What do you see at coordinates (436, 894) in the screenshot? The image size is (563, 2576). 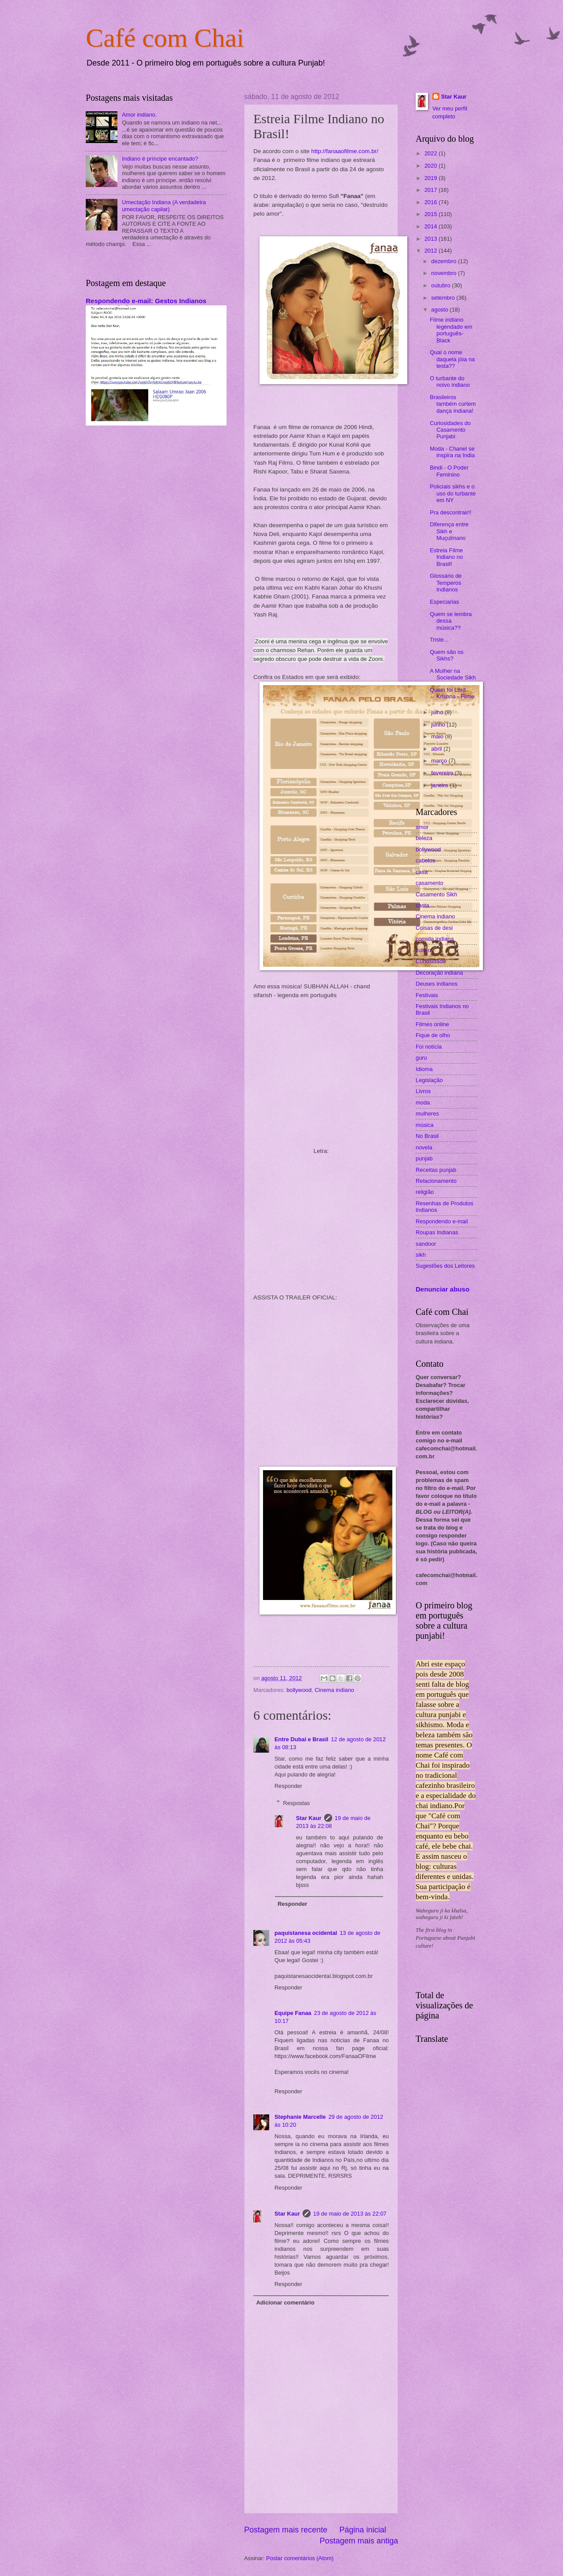 I see `Casamento Sikh` at bounding box center [436, 894].